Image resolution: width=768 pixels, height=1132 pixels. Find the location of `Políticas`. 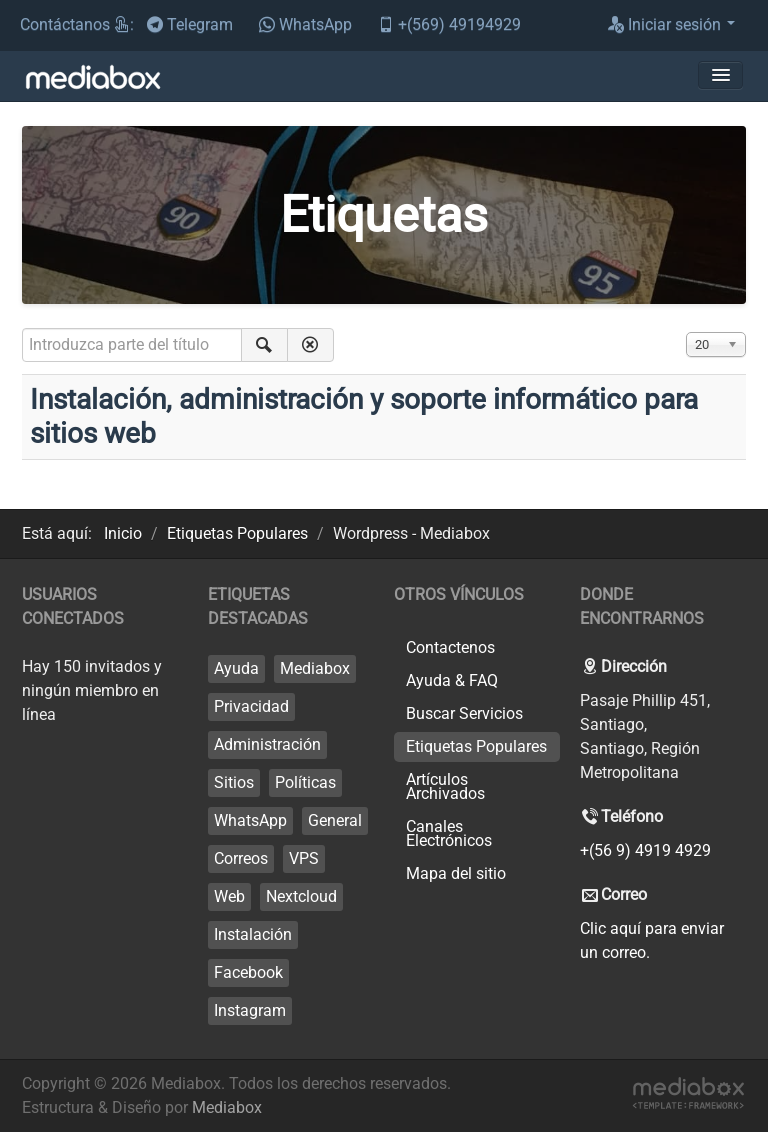

Políticas is located at coordinates (305, 782).